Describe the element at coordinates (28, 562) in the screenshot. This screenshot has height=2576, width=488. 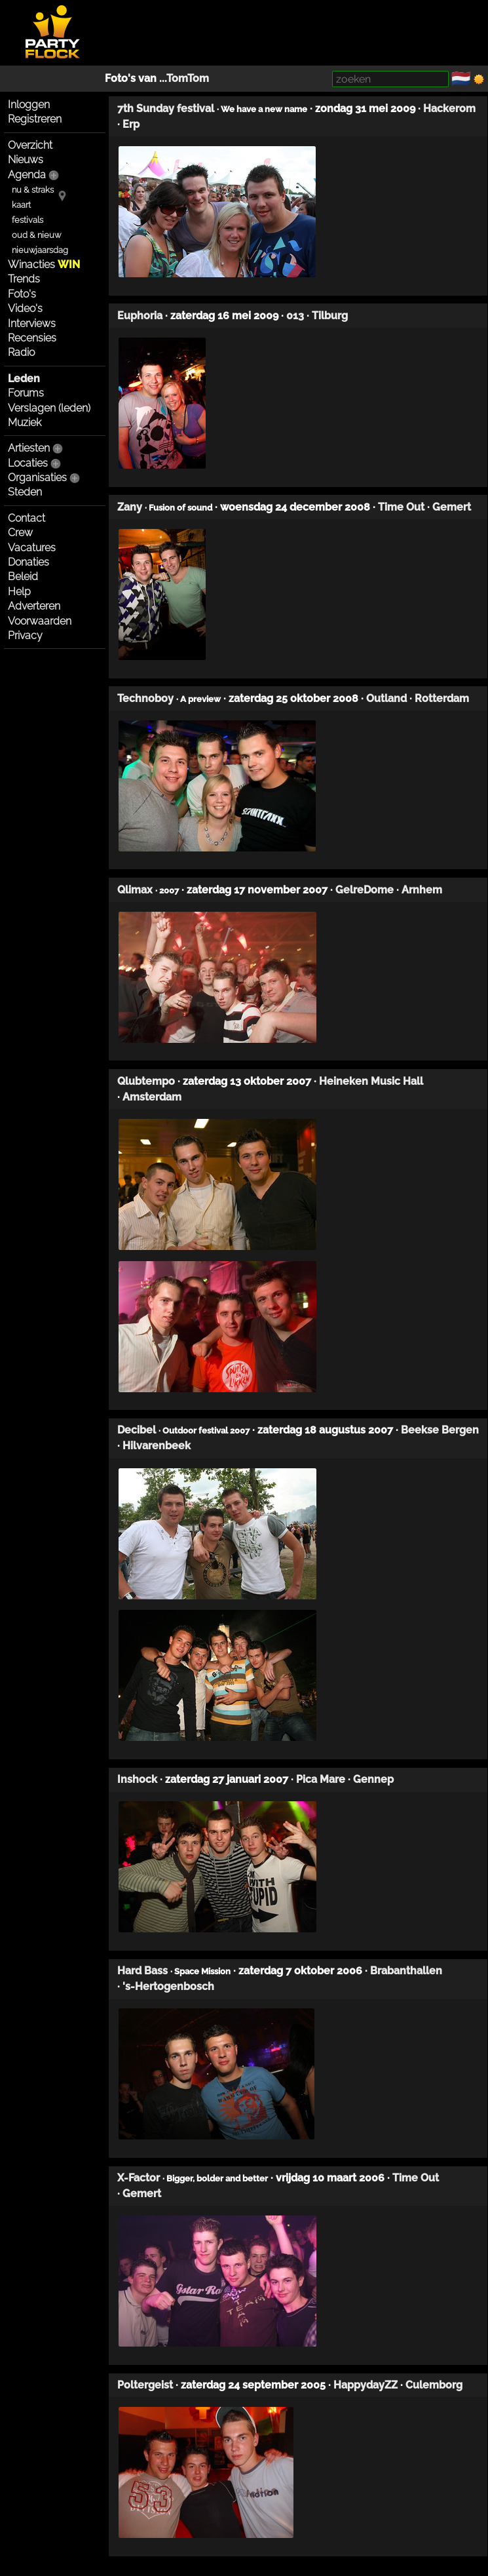
I see `Donaties` at that location.